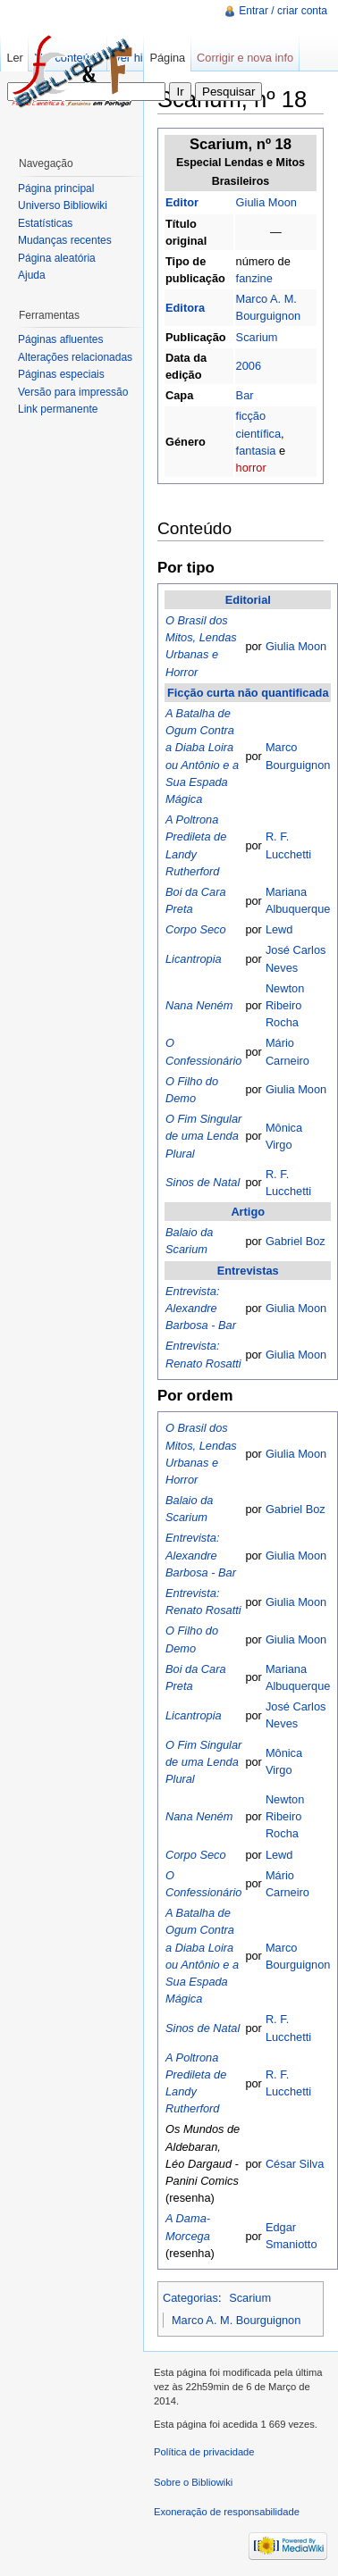 This screenshot has width=338, height=2576. Describe the element at coordinates (190, 2297) in the screenshot. I see `Categorias` at that location.